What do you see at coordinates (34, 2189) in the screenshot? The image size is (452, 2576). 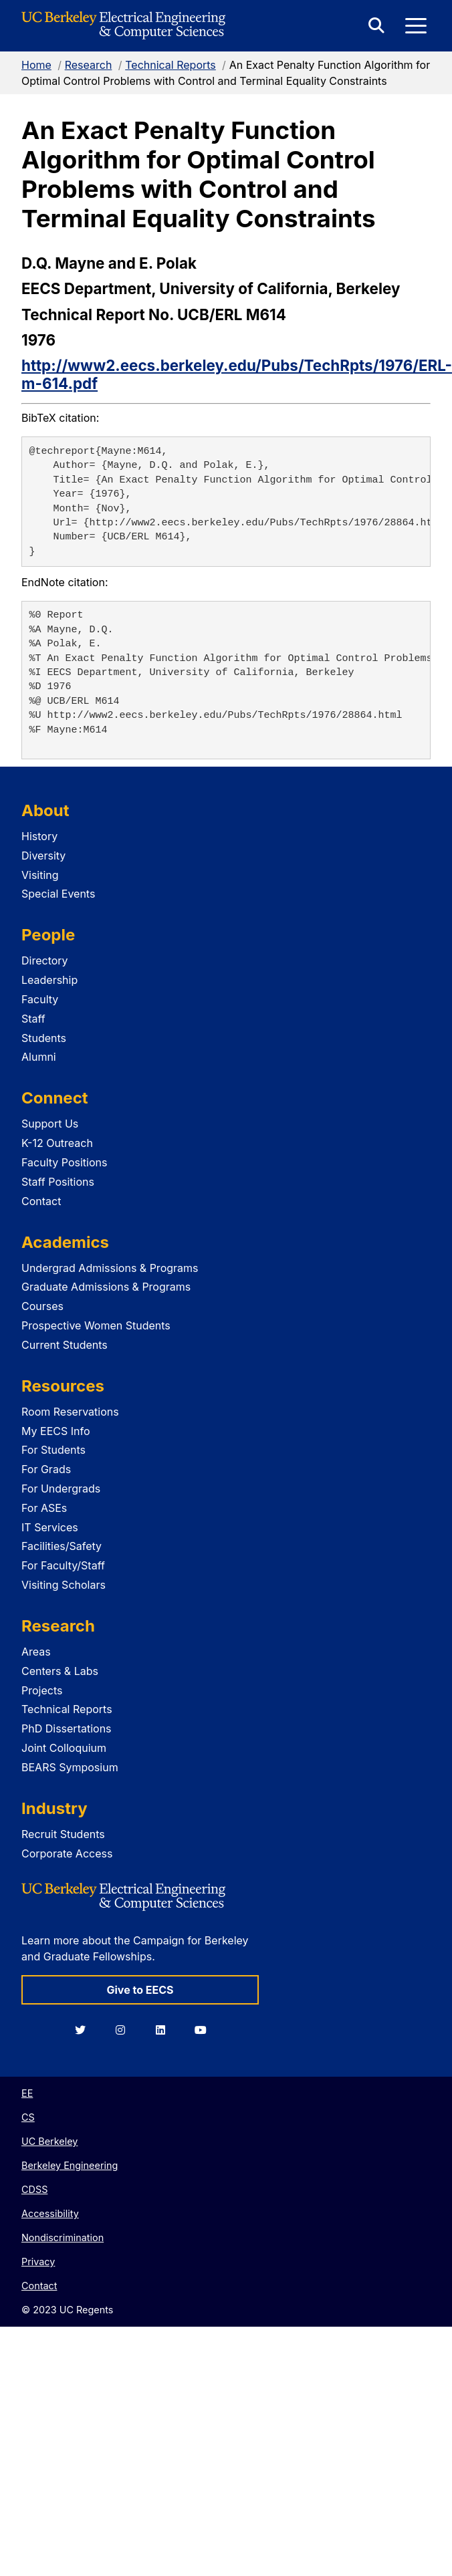 I see `CDSS` at bounding box center [34, 2189].